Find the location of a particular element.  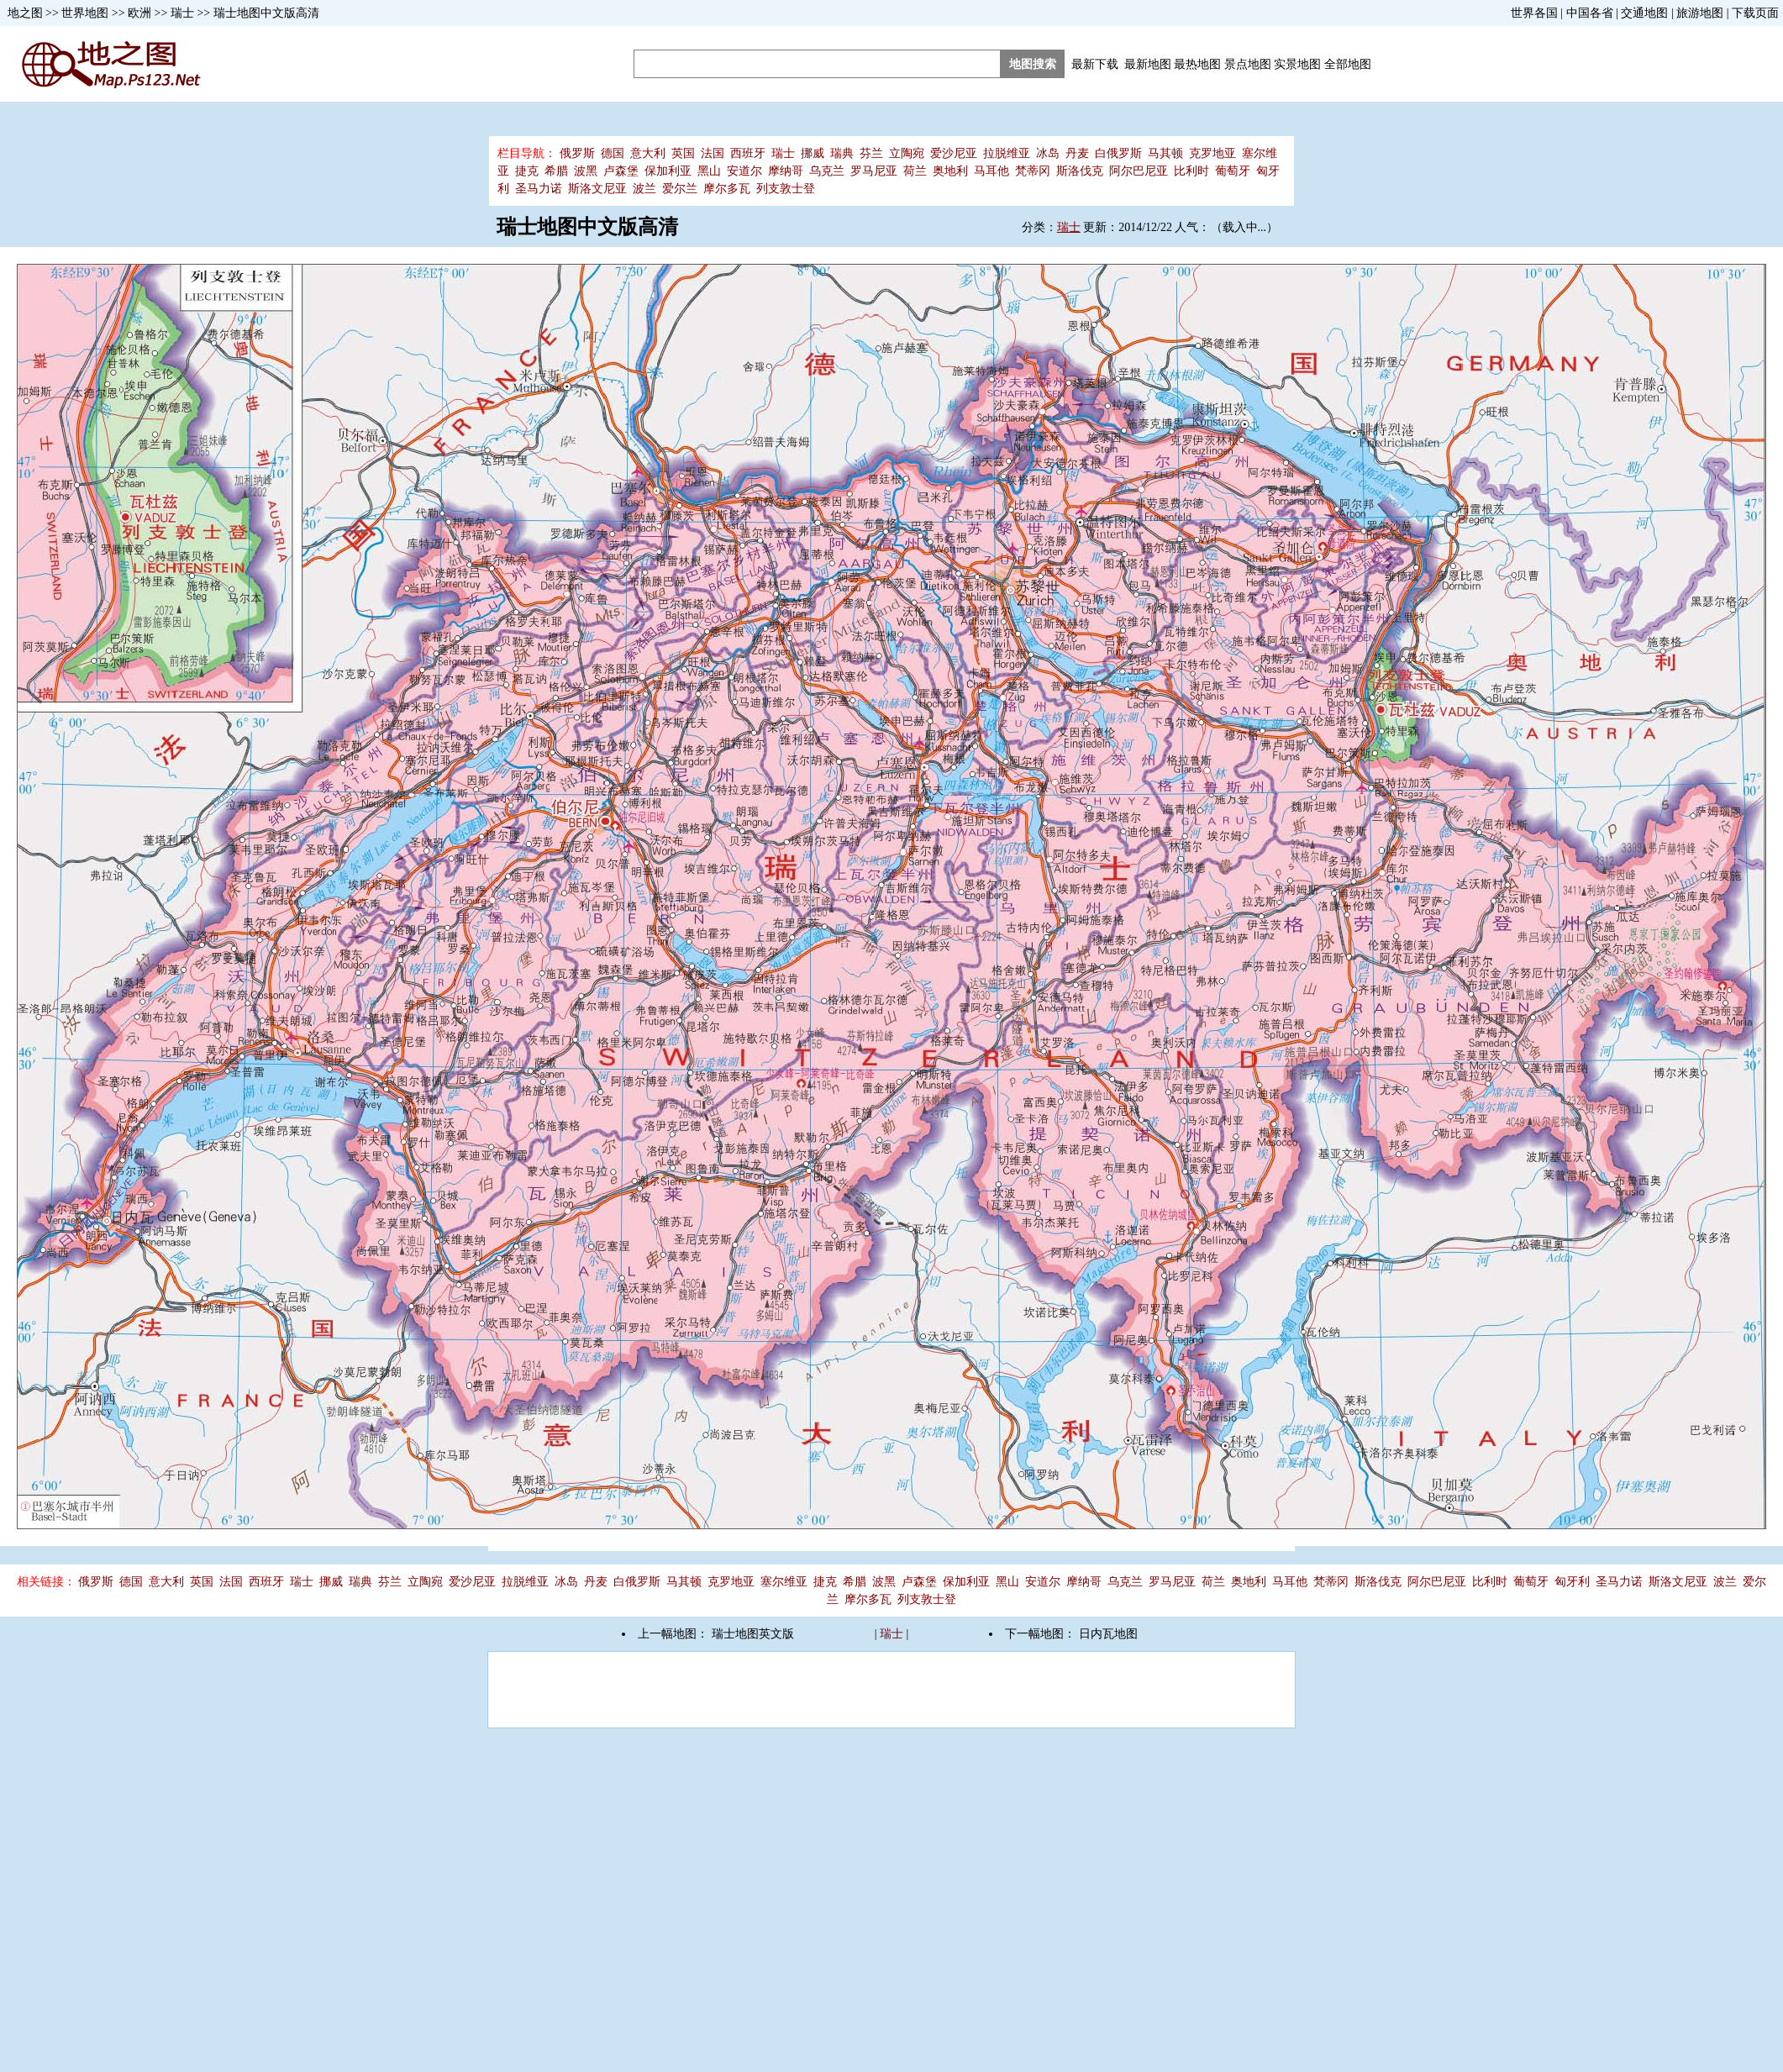

最新下载 is located at coordinates (1094, 64).